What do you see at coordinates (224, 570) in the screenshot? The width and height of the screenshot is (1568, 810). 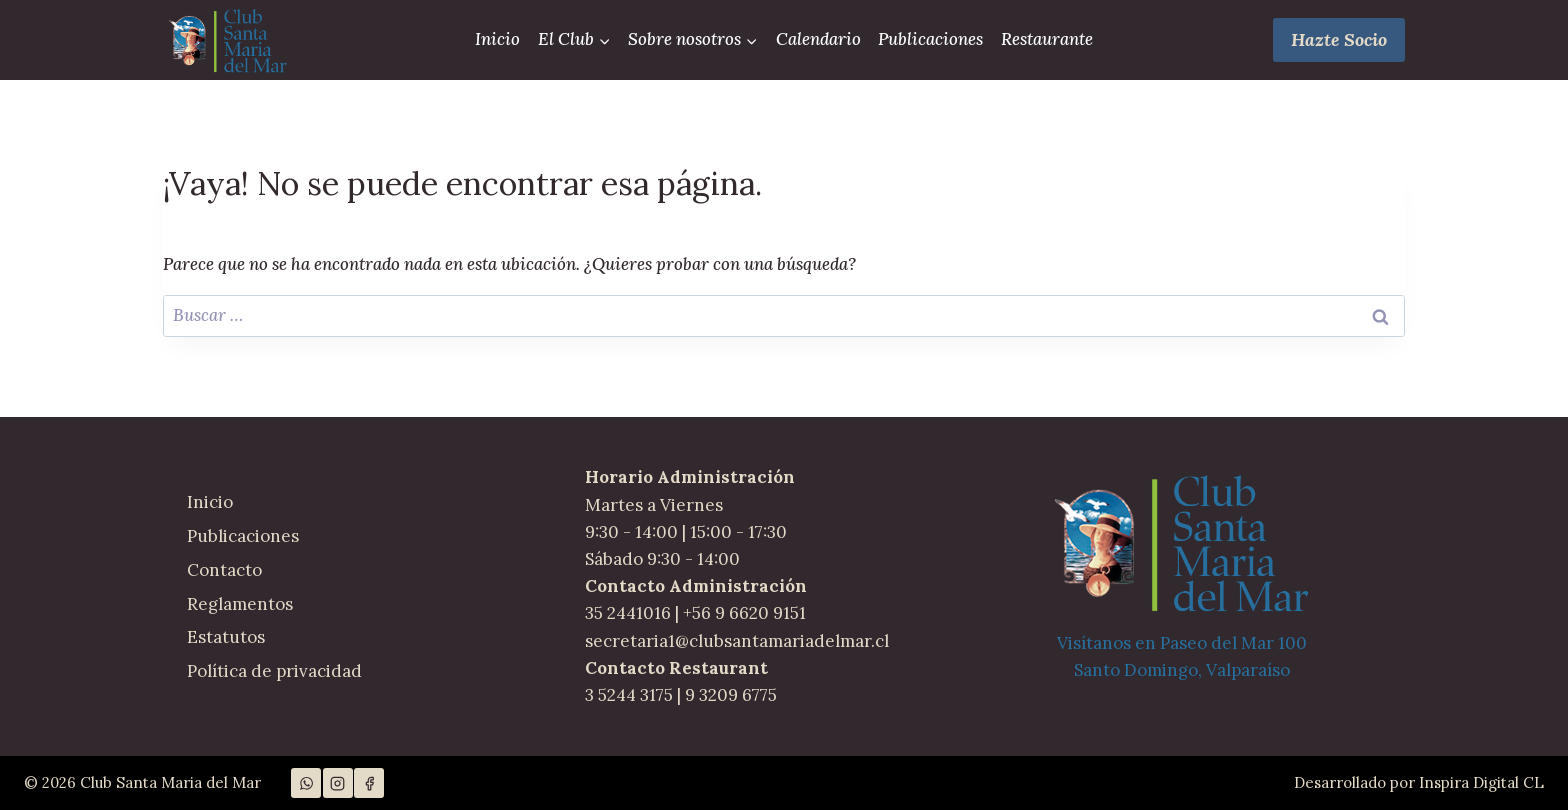 I see `Contacto` at bounding box center [224, 570].